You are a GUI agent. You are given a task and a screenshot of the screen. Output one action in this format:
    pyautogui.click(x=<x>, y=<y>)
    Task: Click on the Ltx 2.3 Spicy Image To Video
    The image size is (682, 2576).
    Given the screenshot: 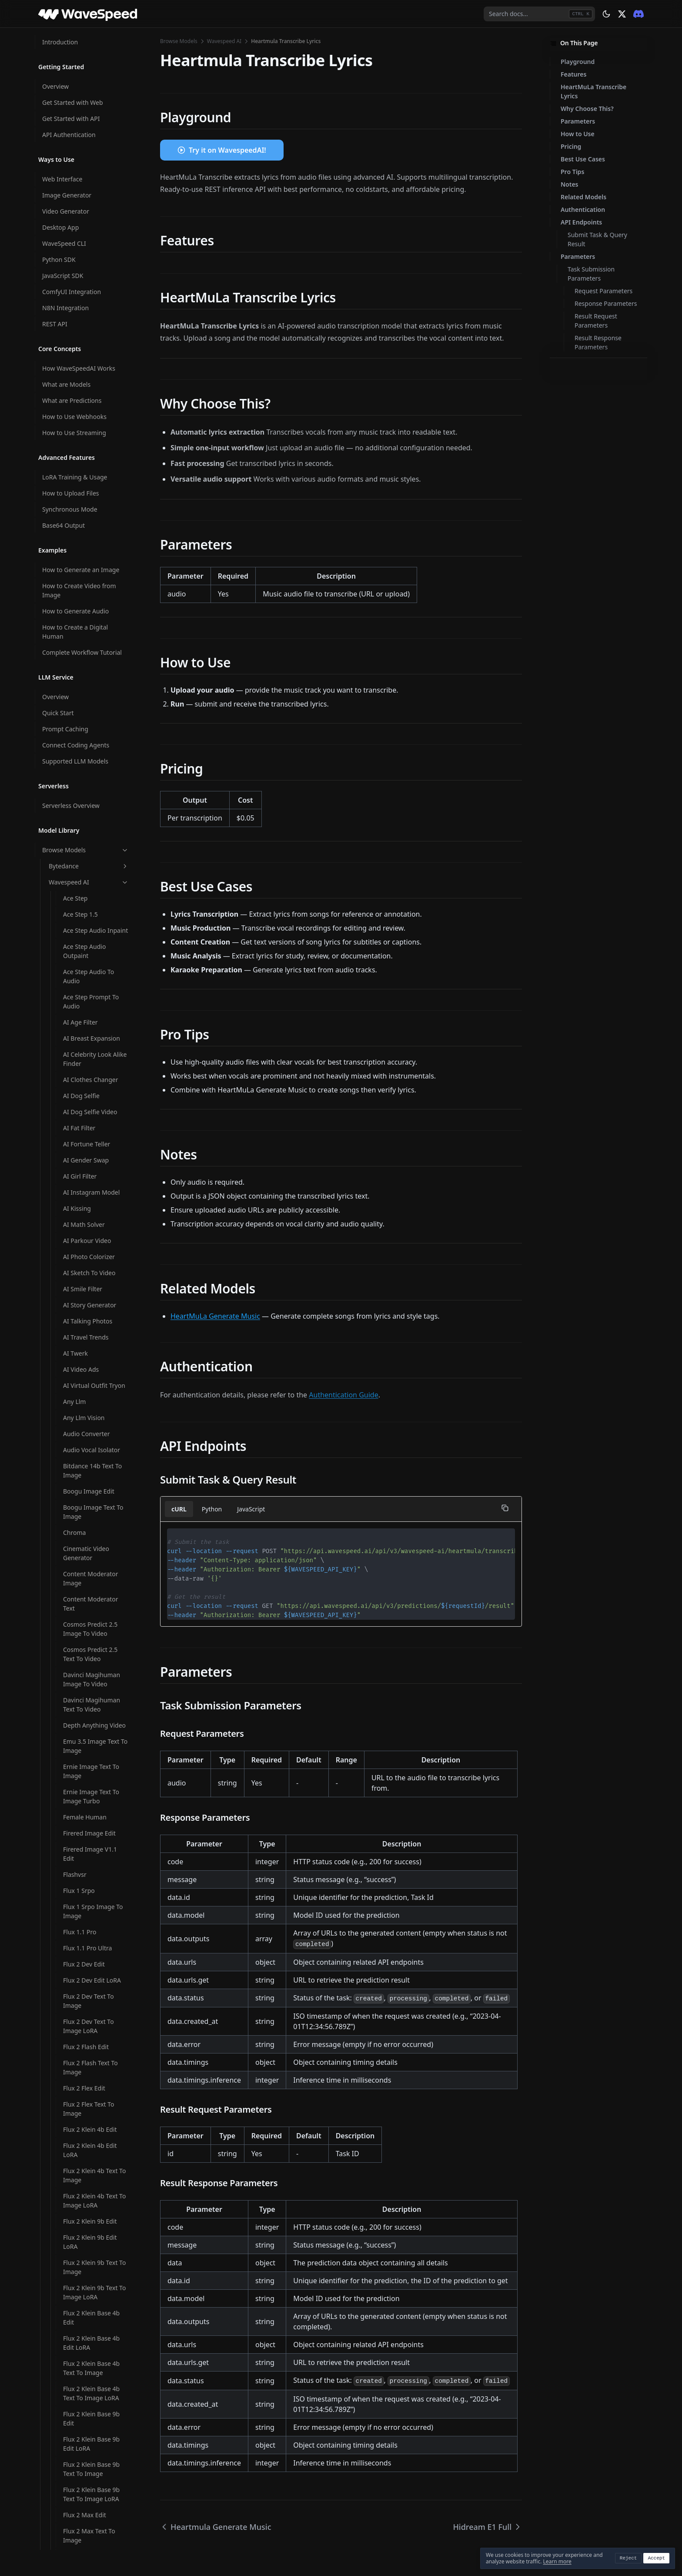 What is the action you would take?
    pyautogui.click(x=94, y=1767)
    